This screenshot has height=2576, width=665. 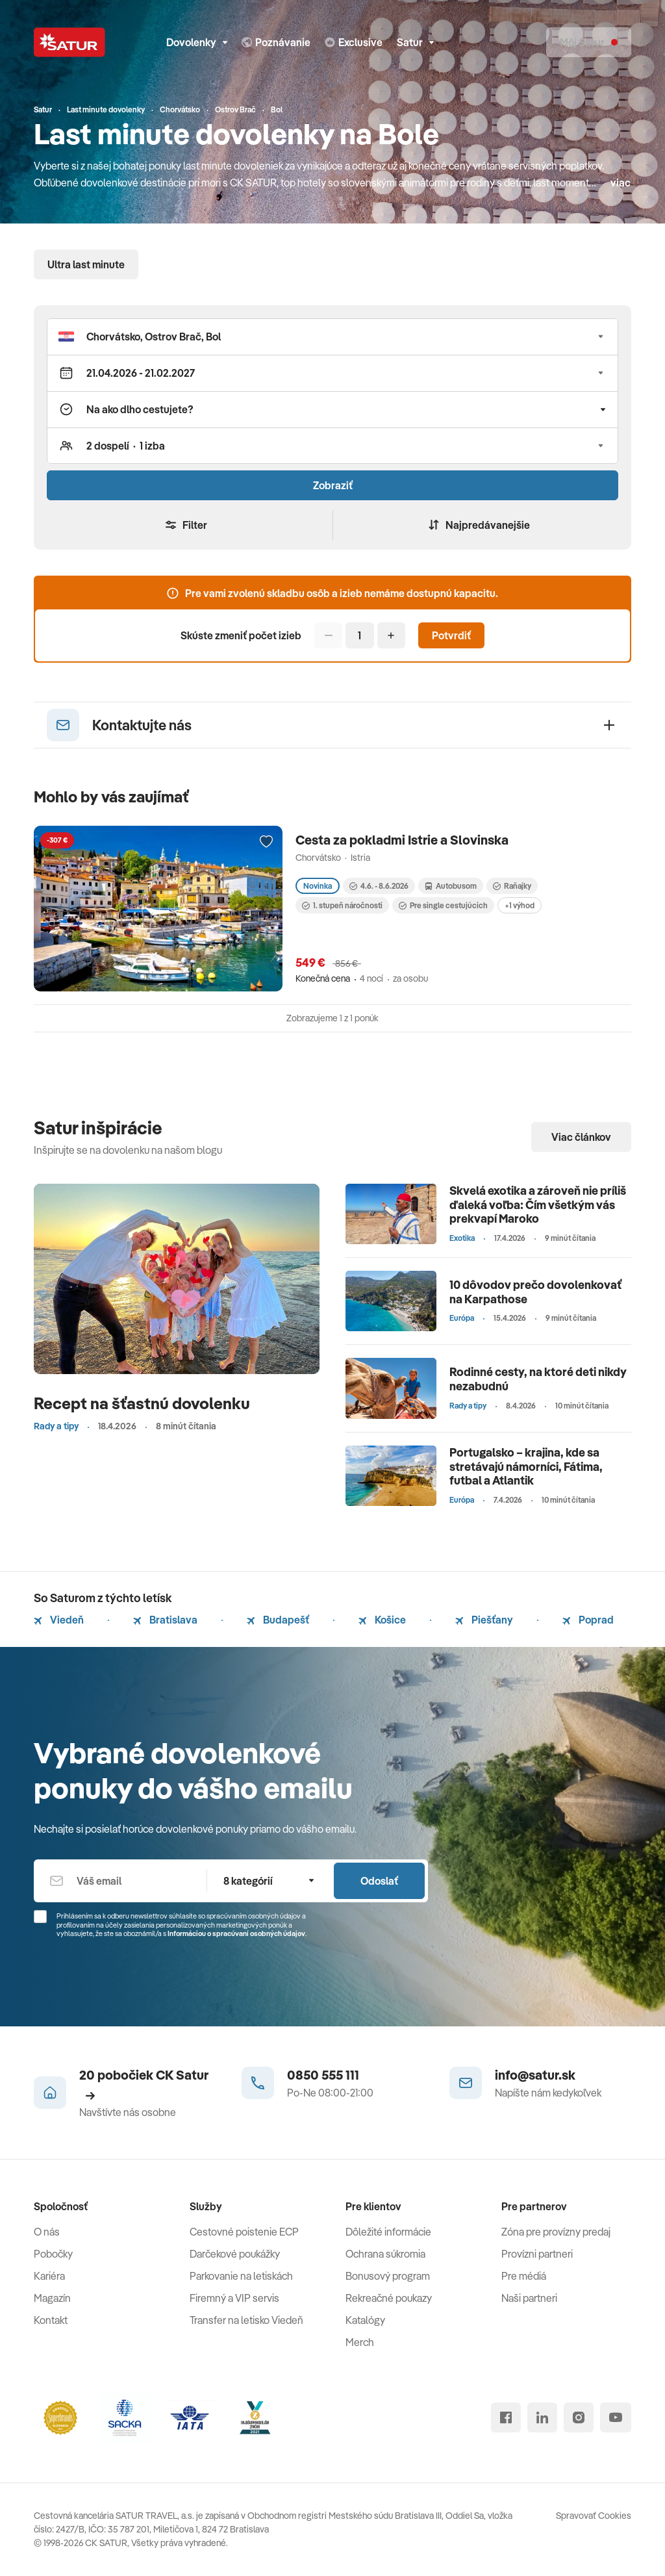 I want to click on Spravovať Cookies, so click(x=593, y=2515).